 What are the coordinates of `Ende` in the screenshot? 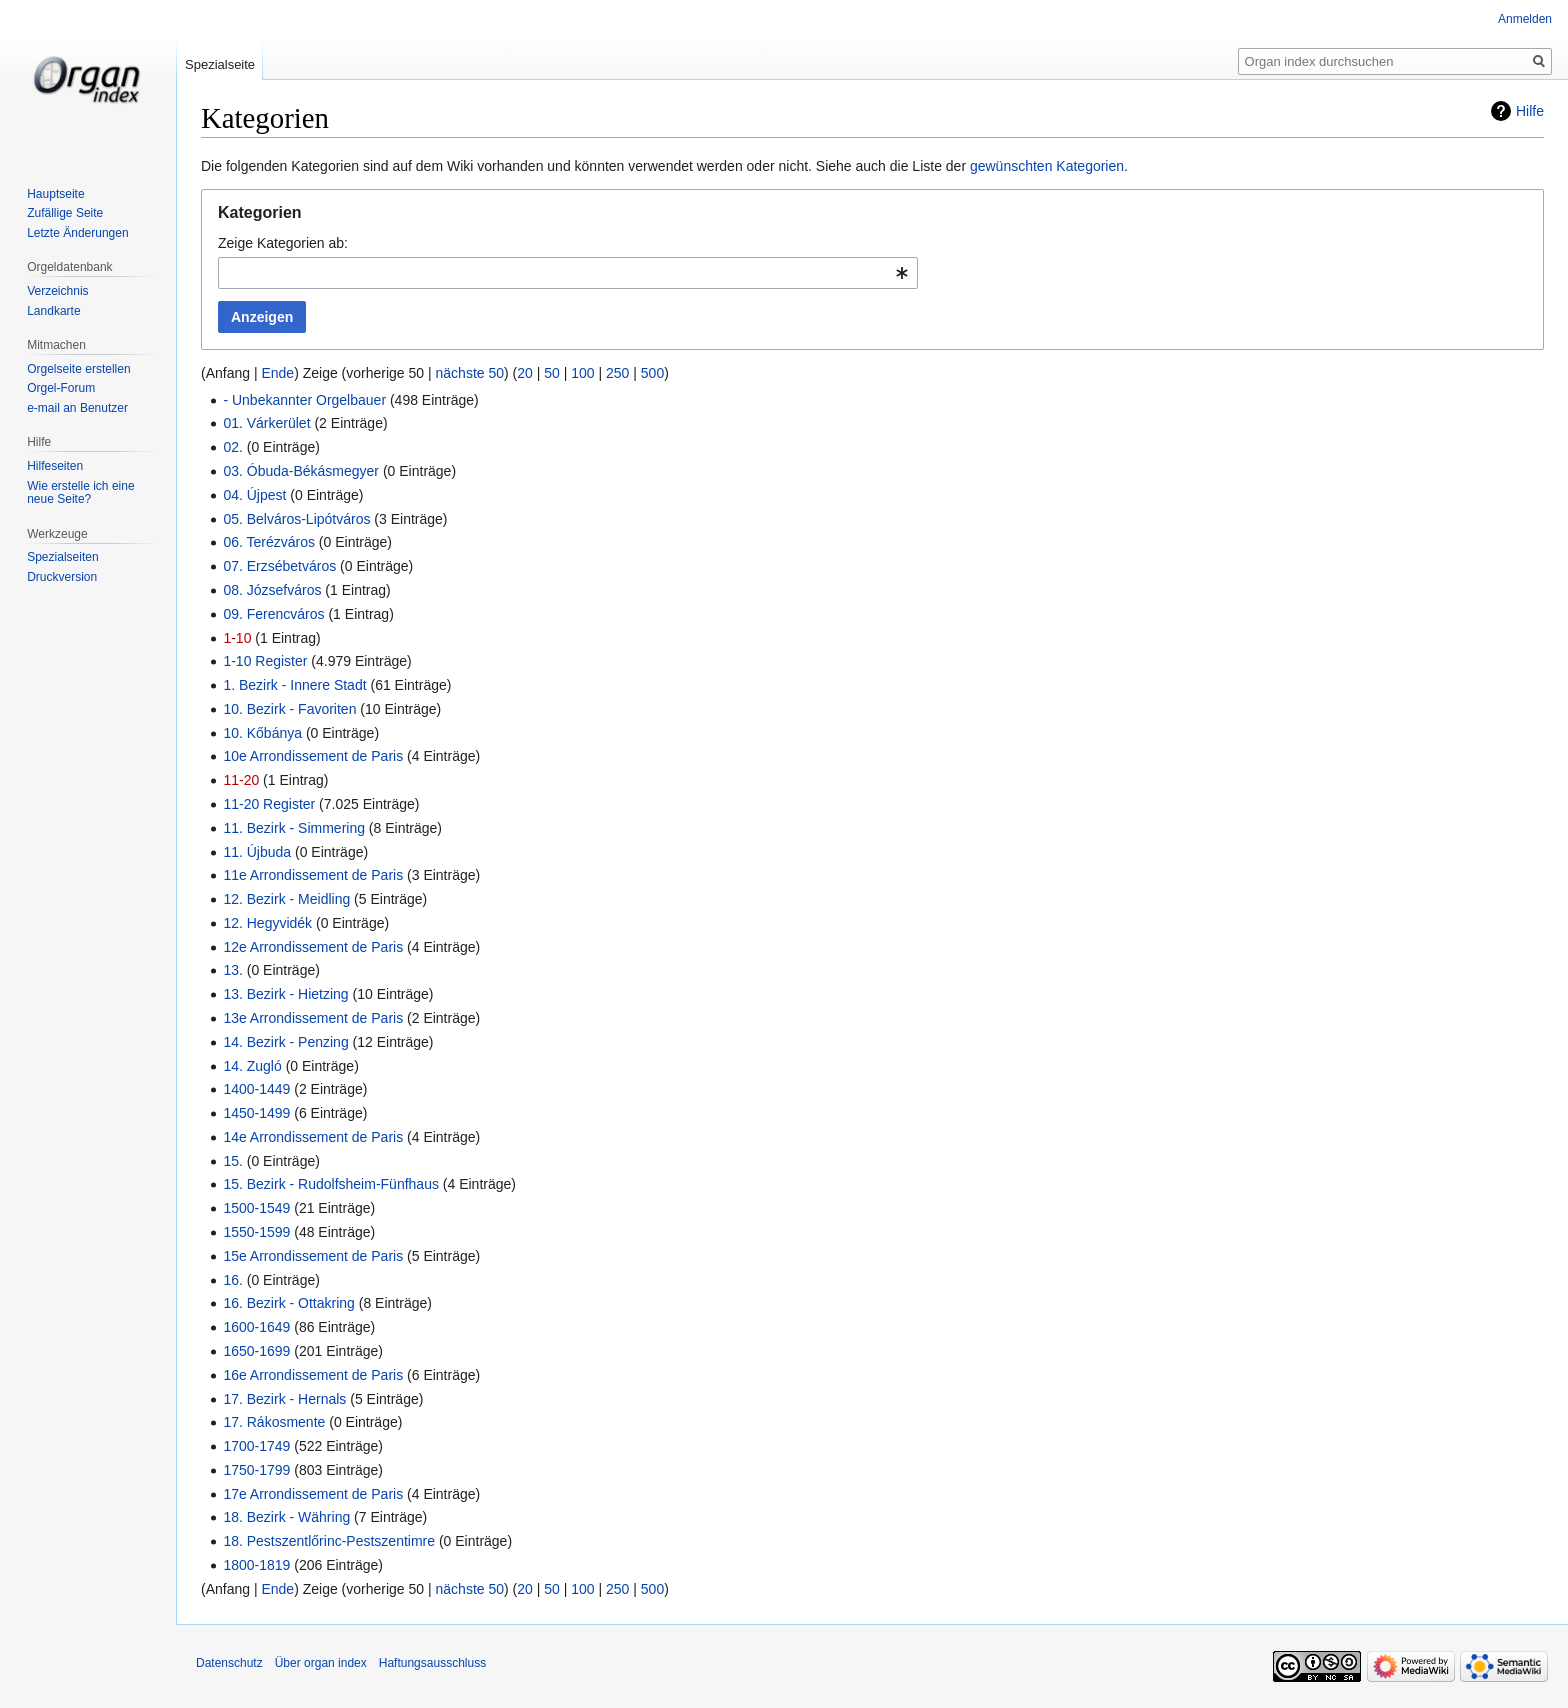 It's located at (277, 373).